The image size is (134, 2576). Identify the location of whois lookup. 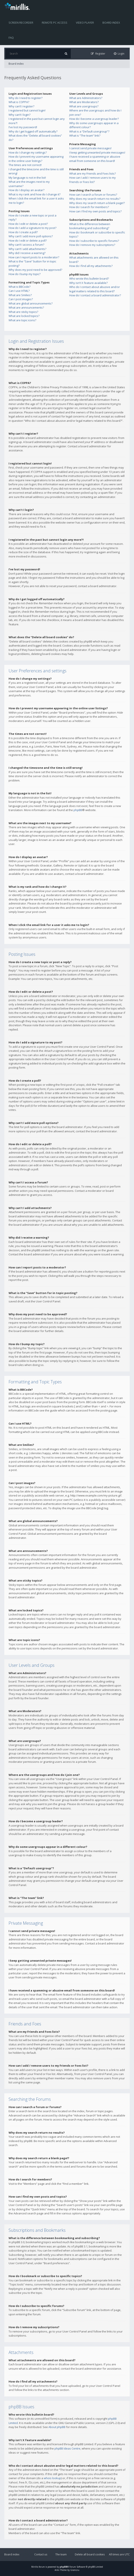
(52, 2478).